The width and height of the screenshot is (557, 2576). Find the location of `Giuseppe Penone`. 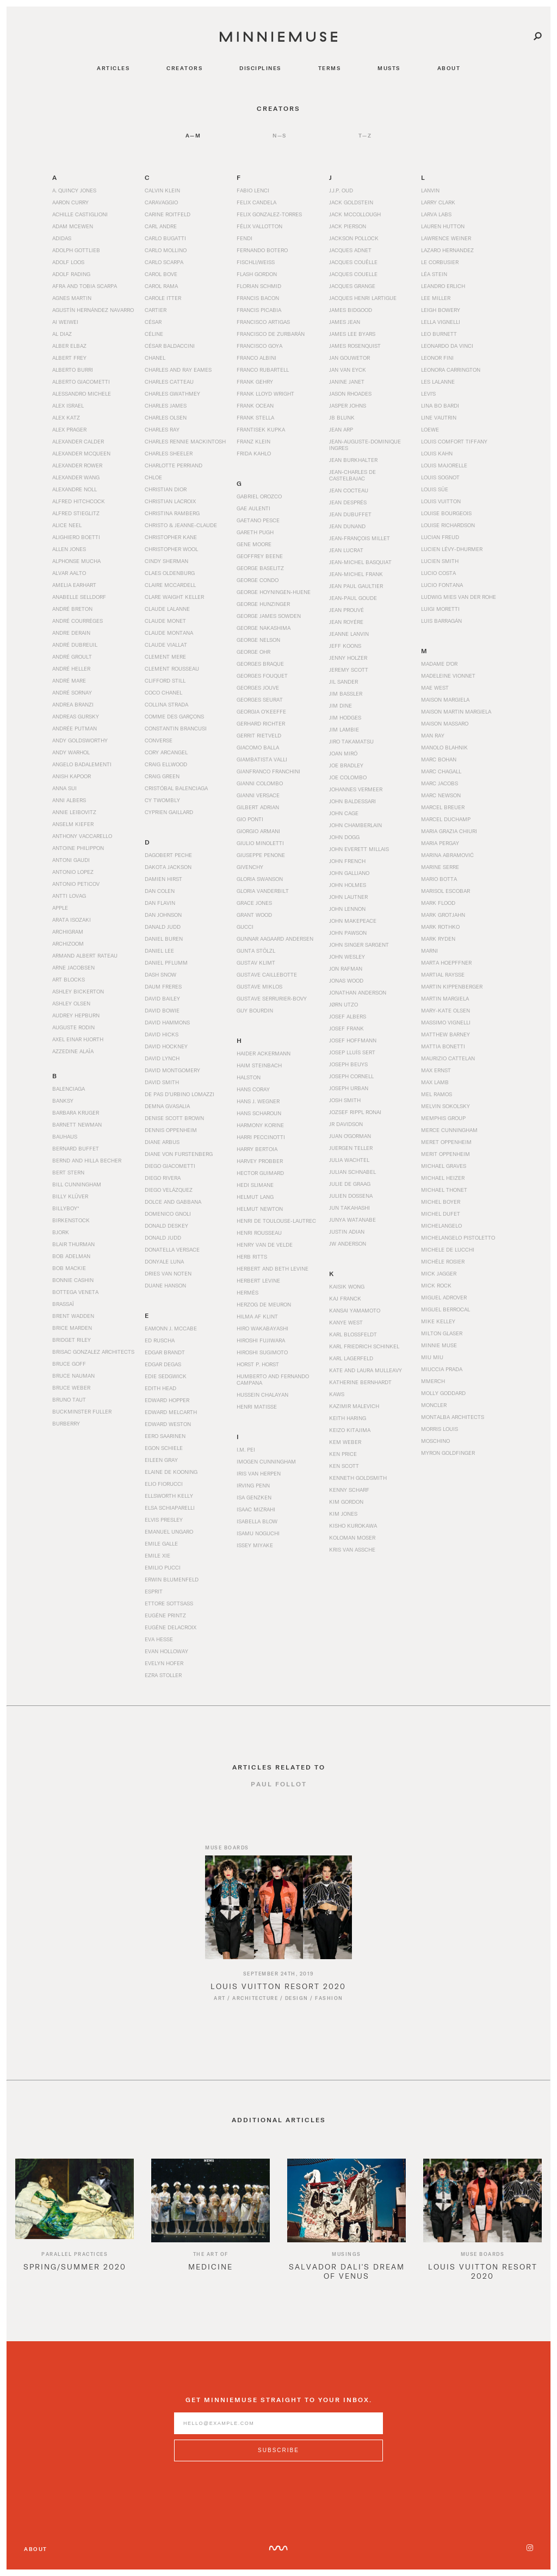

Giuseppe Penone is located at coordinates (261, 855).